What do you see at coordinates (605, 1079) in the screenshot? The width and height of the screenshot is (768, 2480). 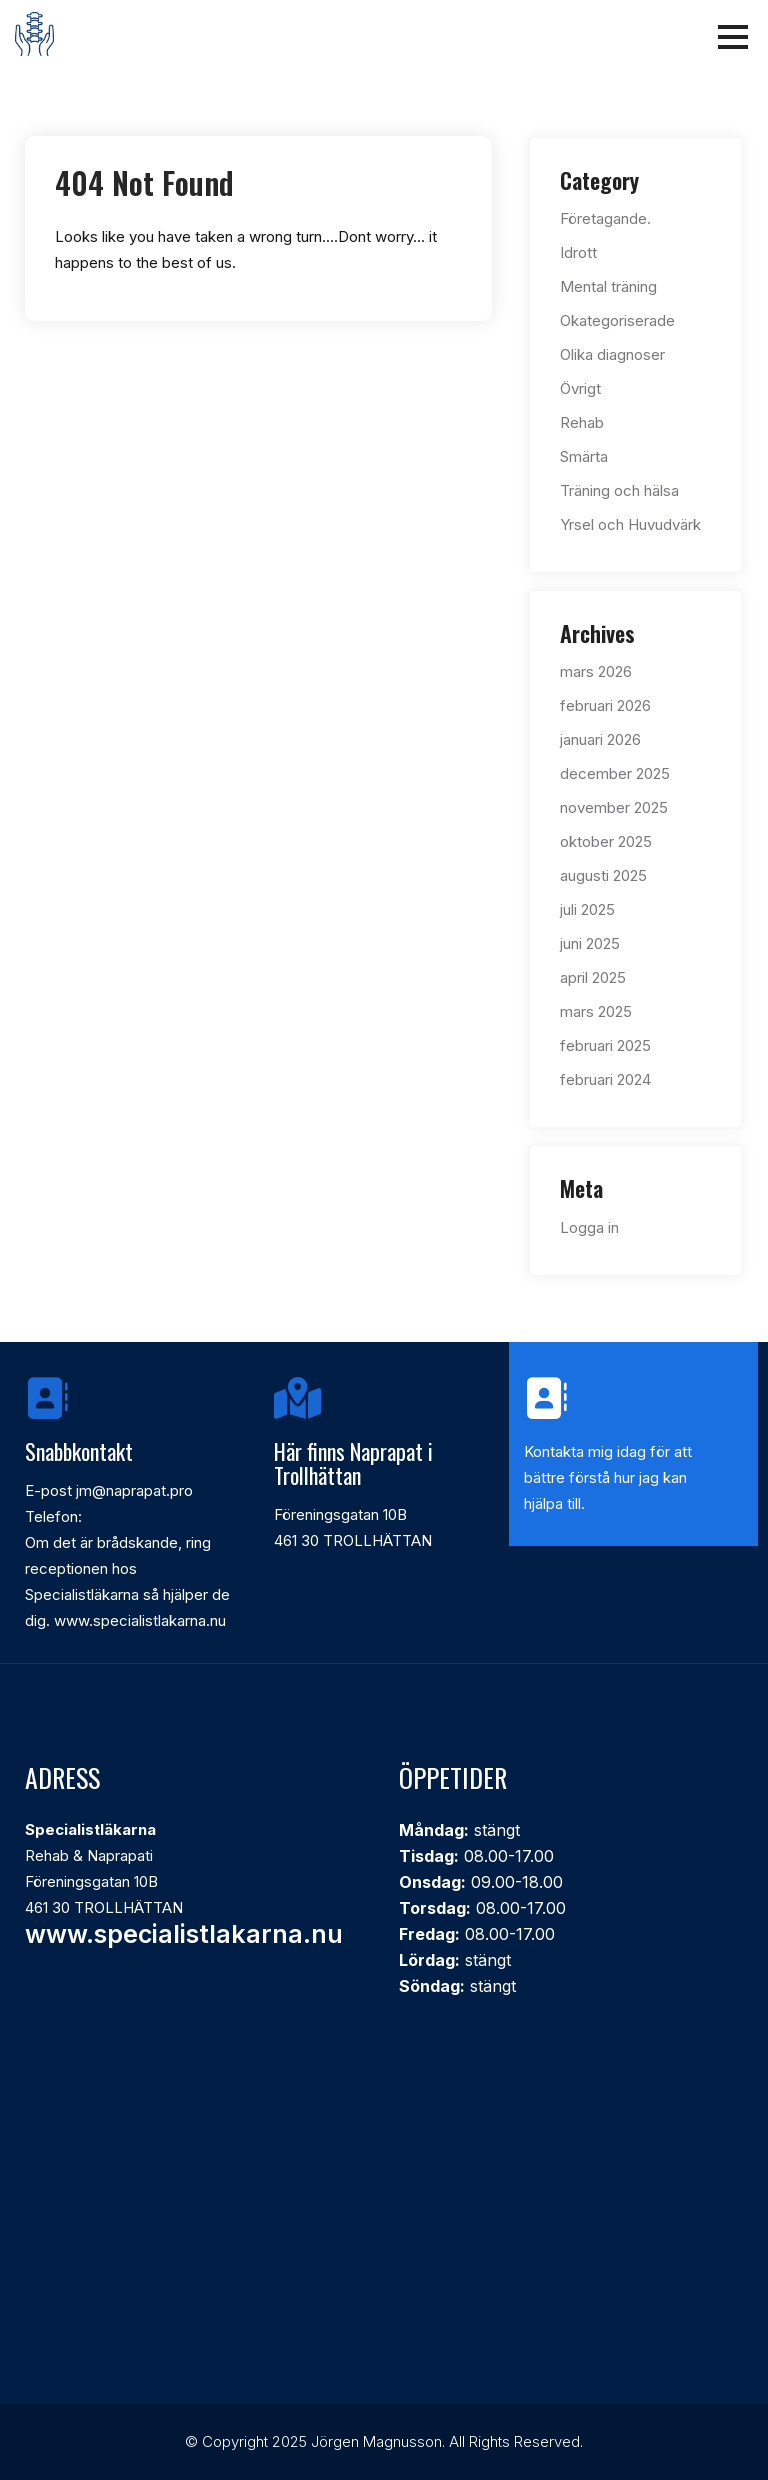 I see `februari 2024` at bounding box center [605, 1079].